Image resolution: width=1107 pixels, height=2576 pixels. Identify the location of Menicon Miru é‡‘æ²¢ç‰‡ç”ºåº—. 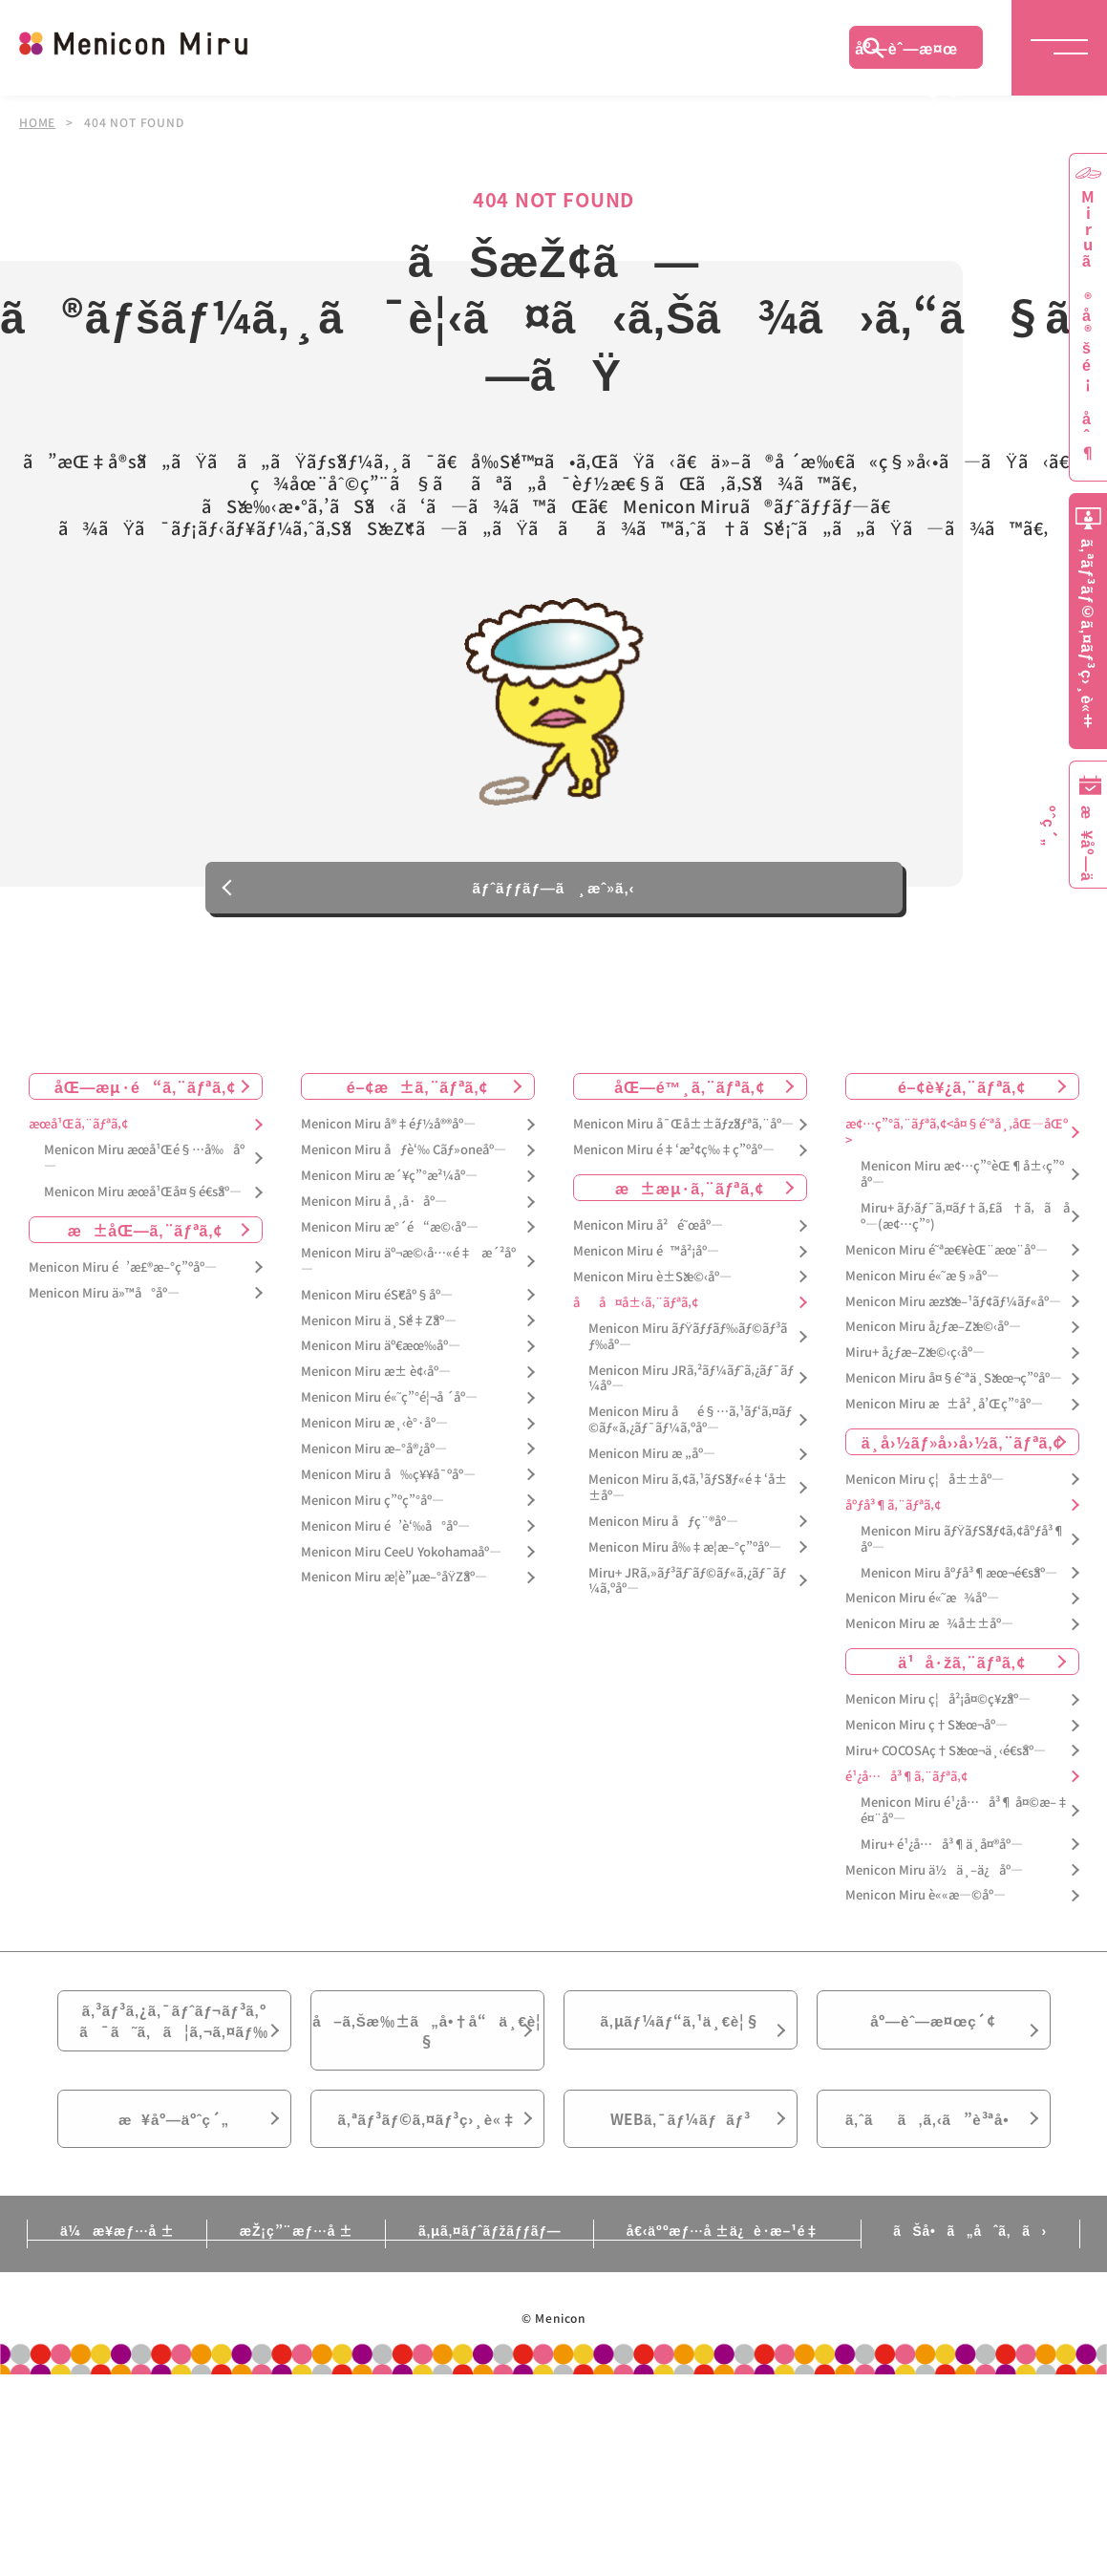
(674, 1166).